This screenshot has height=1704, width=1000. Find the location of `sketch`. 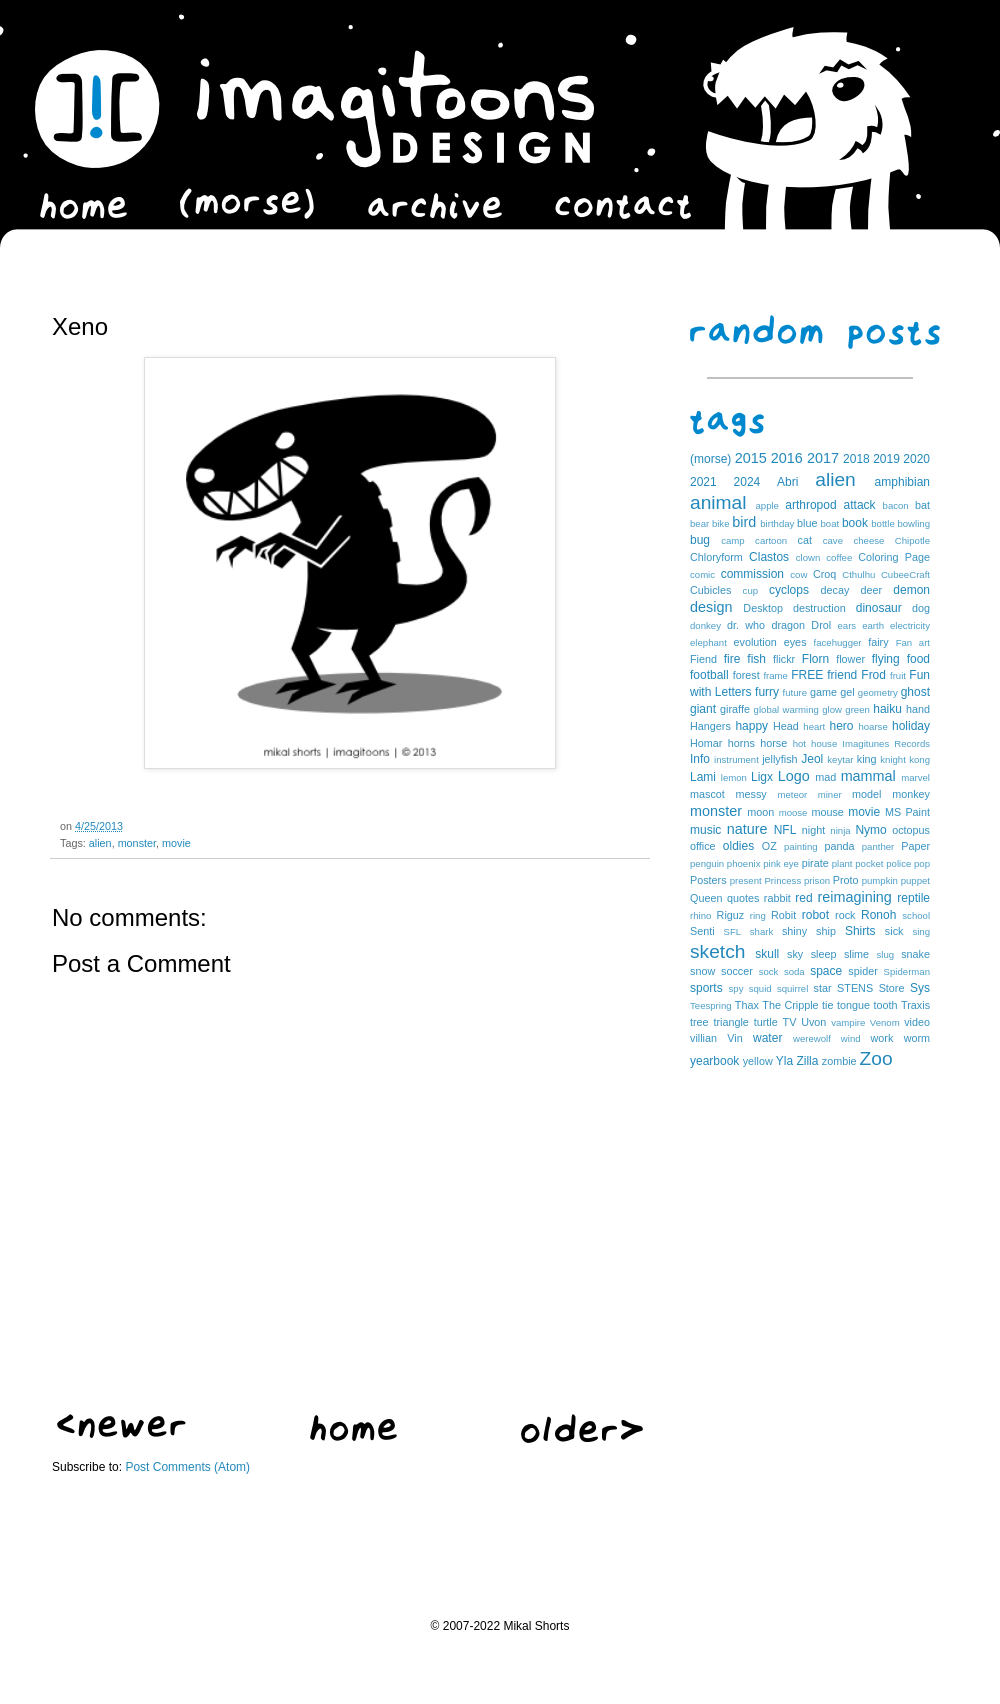

sketch is located at coordinates (717, 951).